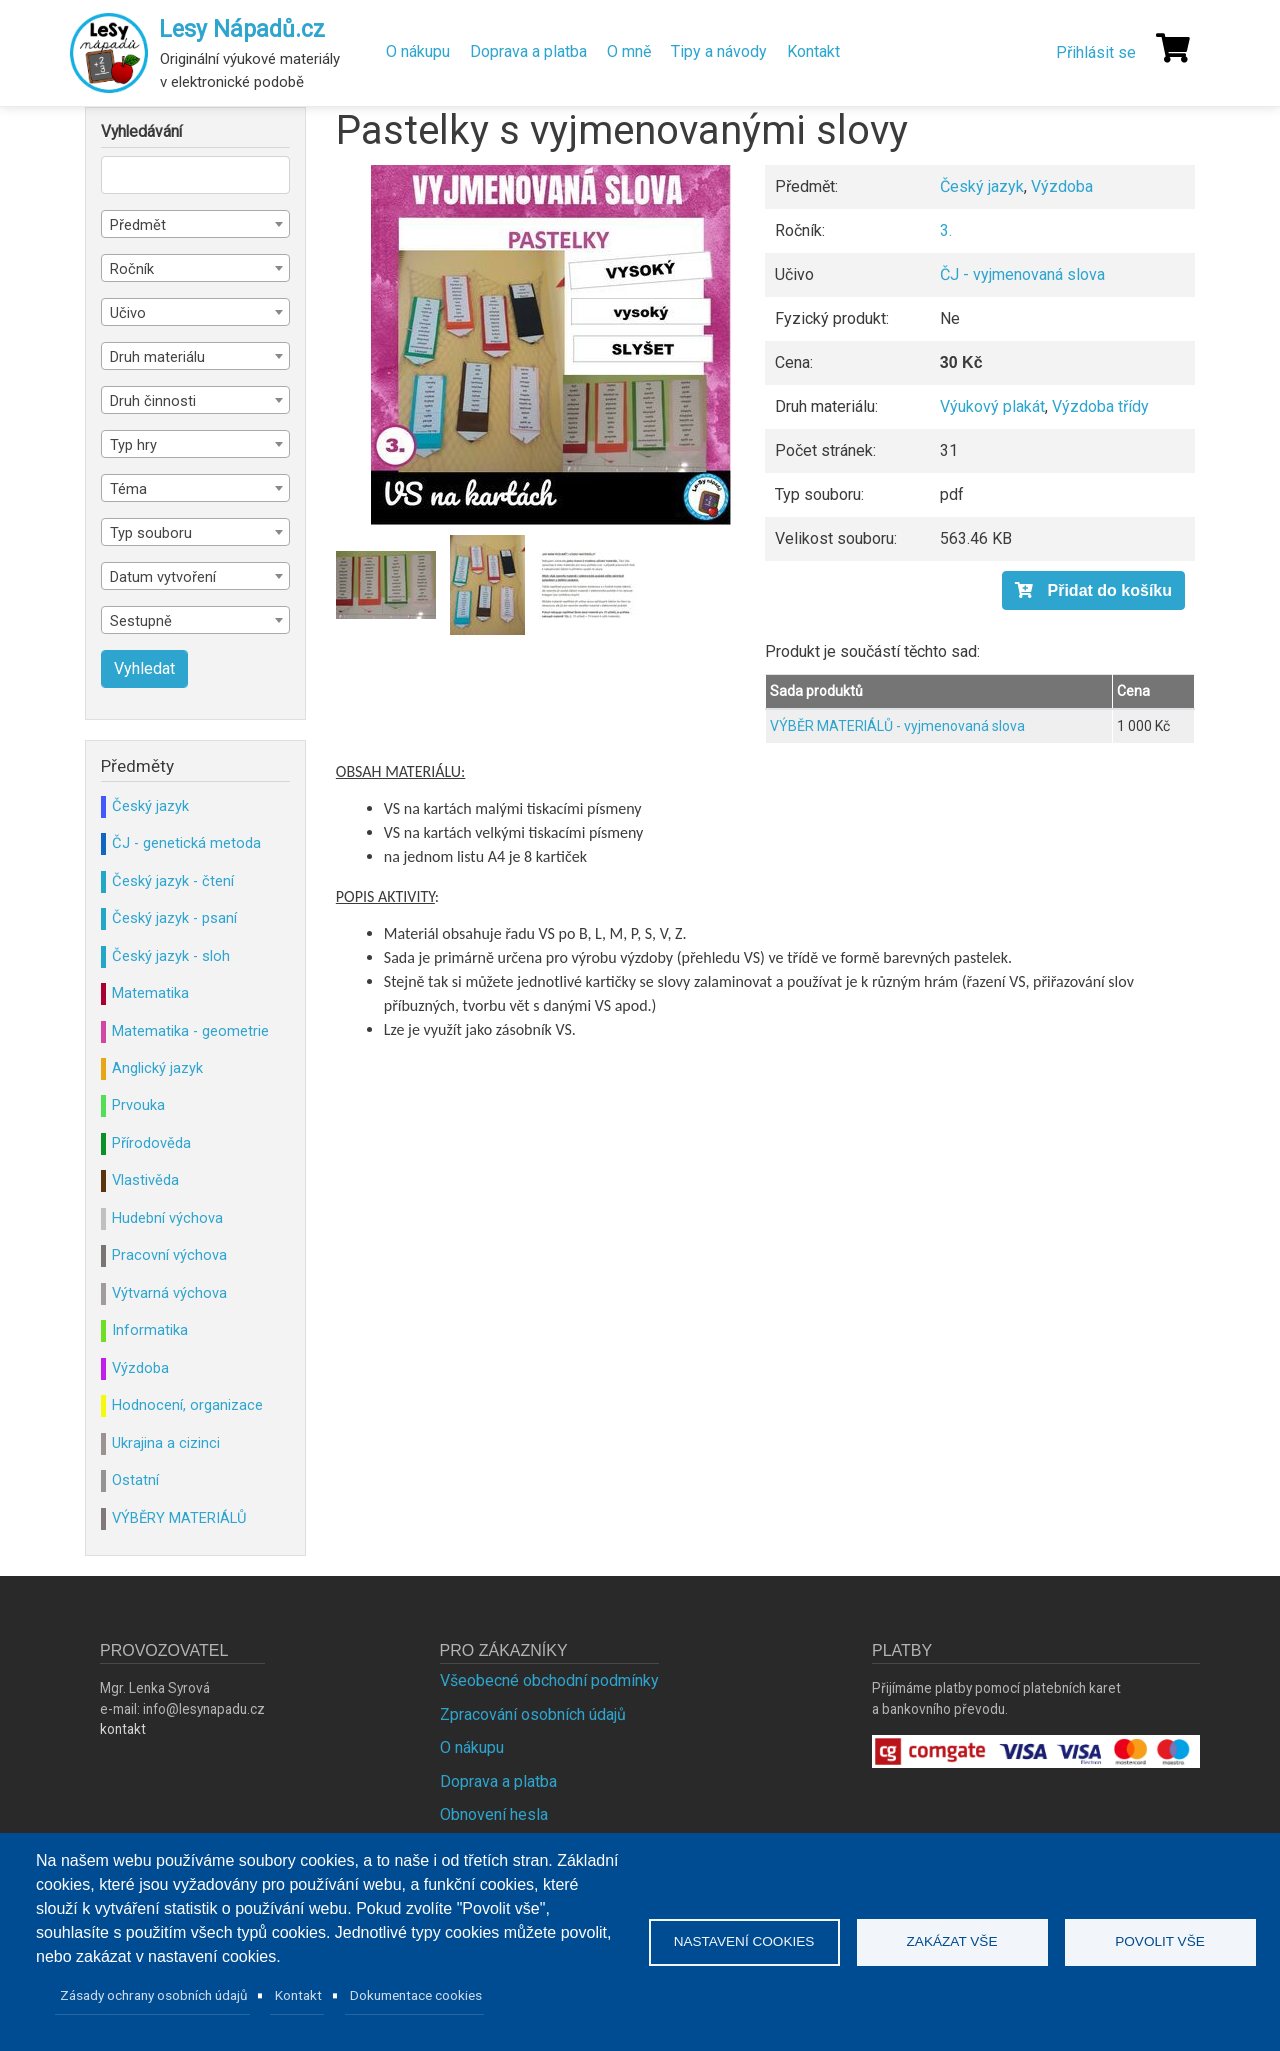  Describe the element at coordinates (952, 1941) in the screenshot. I see `Zakázat vše` at that location.